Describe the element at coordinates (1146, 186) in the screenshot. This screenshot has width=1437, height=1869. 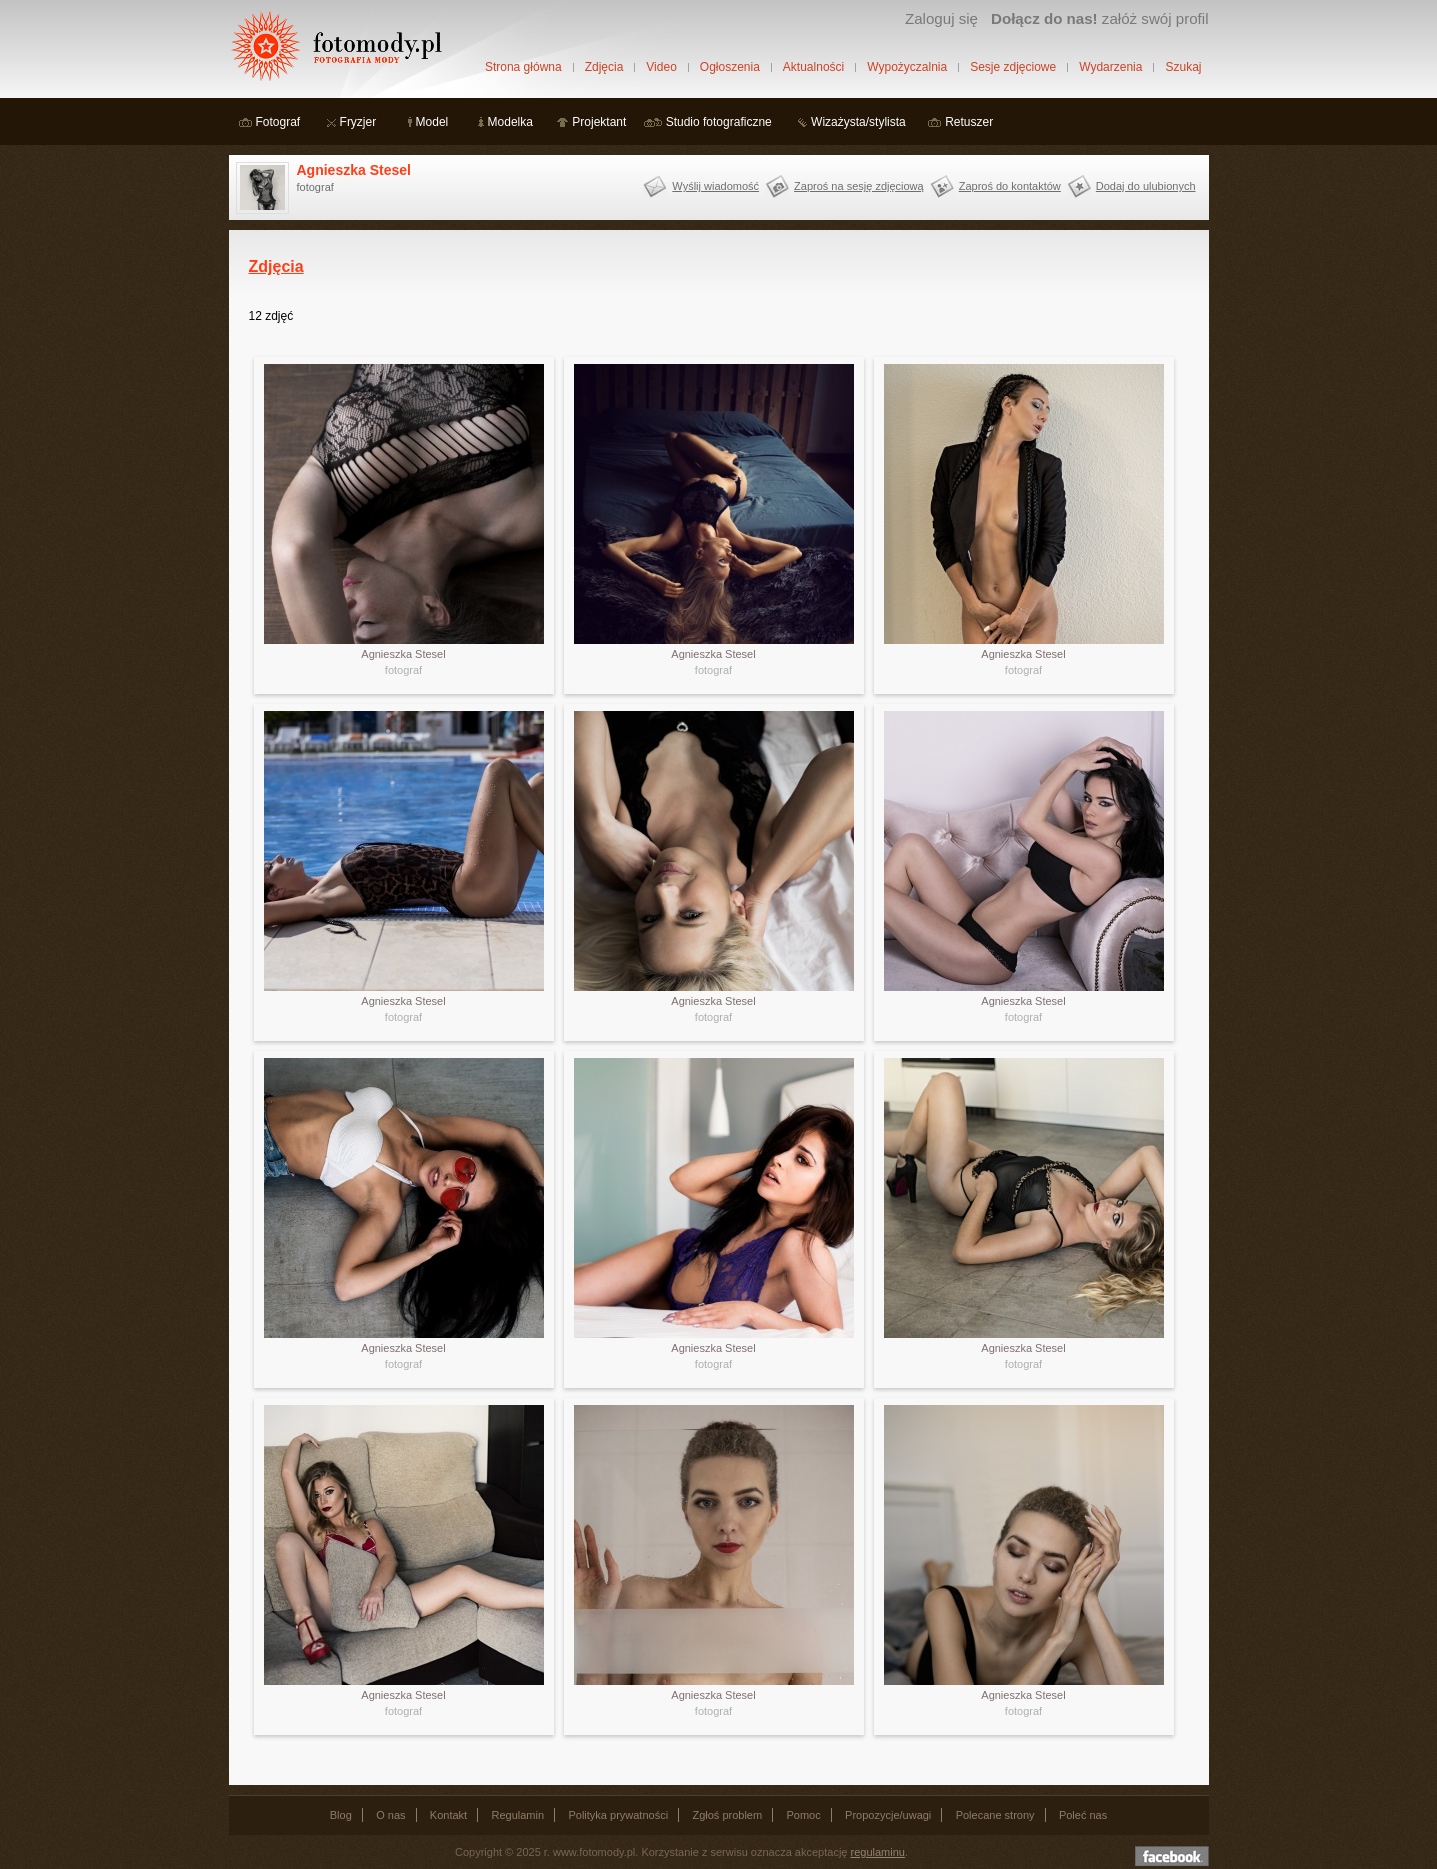
I see `Dodaj do ulubionych` at that location.